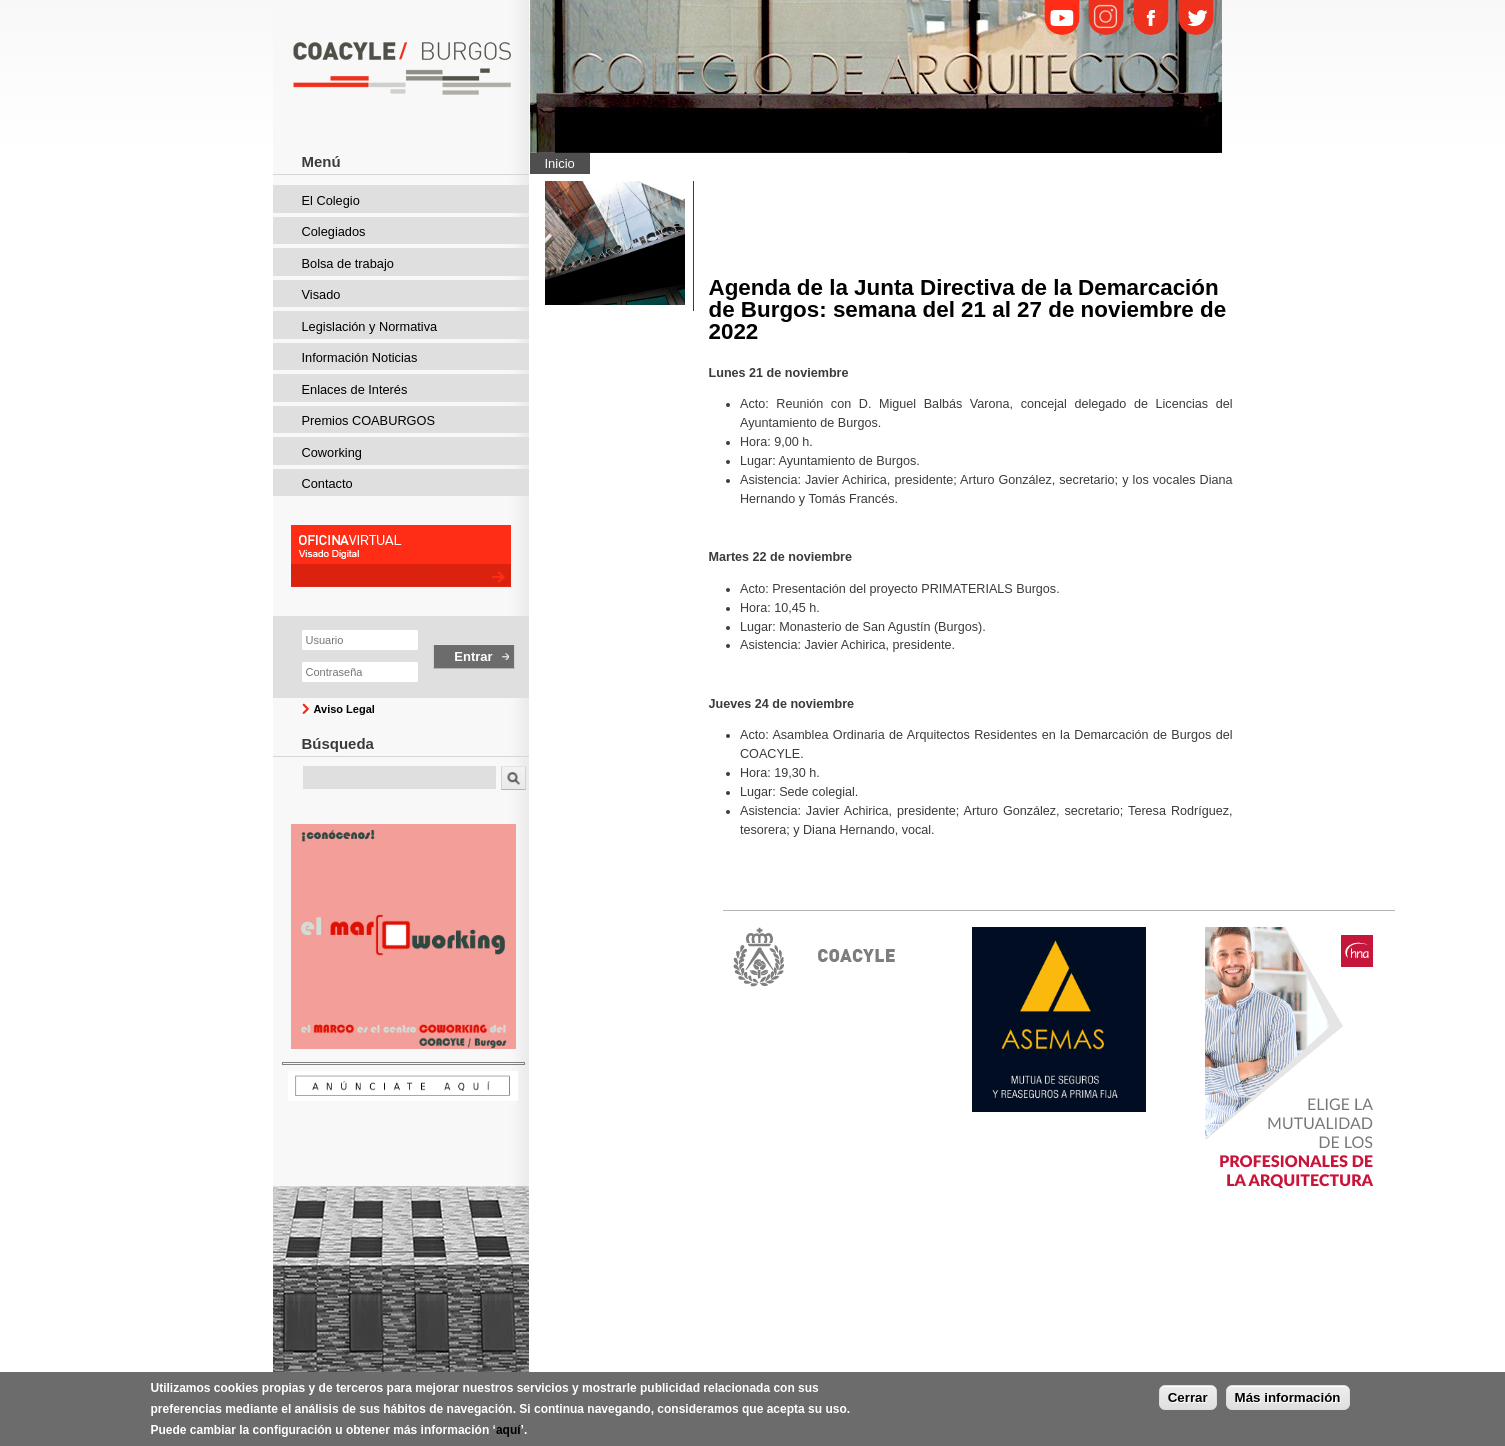  What do you see at coordinates (369, 420) in the screenshot?
I see `Premios COABURGOS` at bounding box center [369, 420].